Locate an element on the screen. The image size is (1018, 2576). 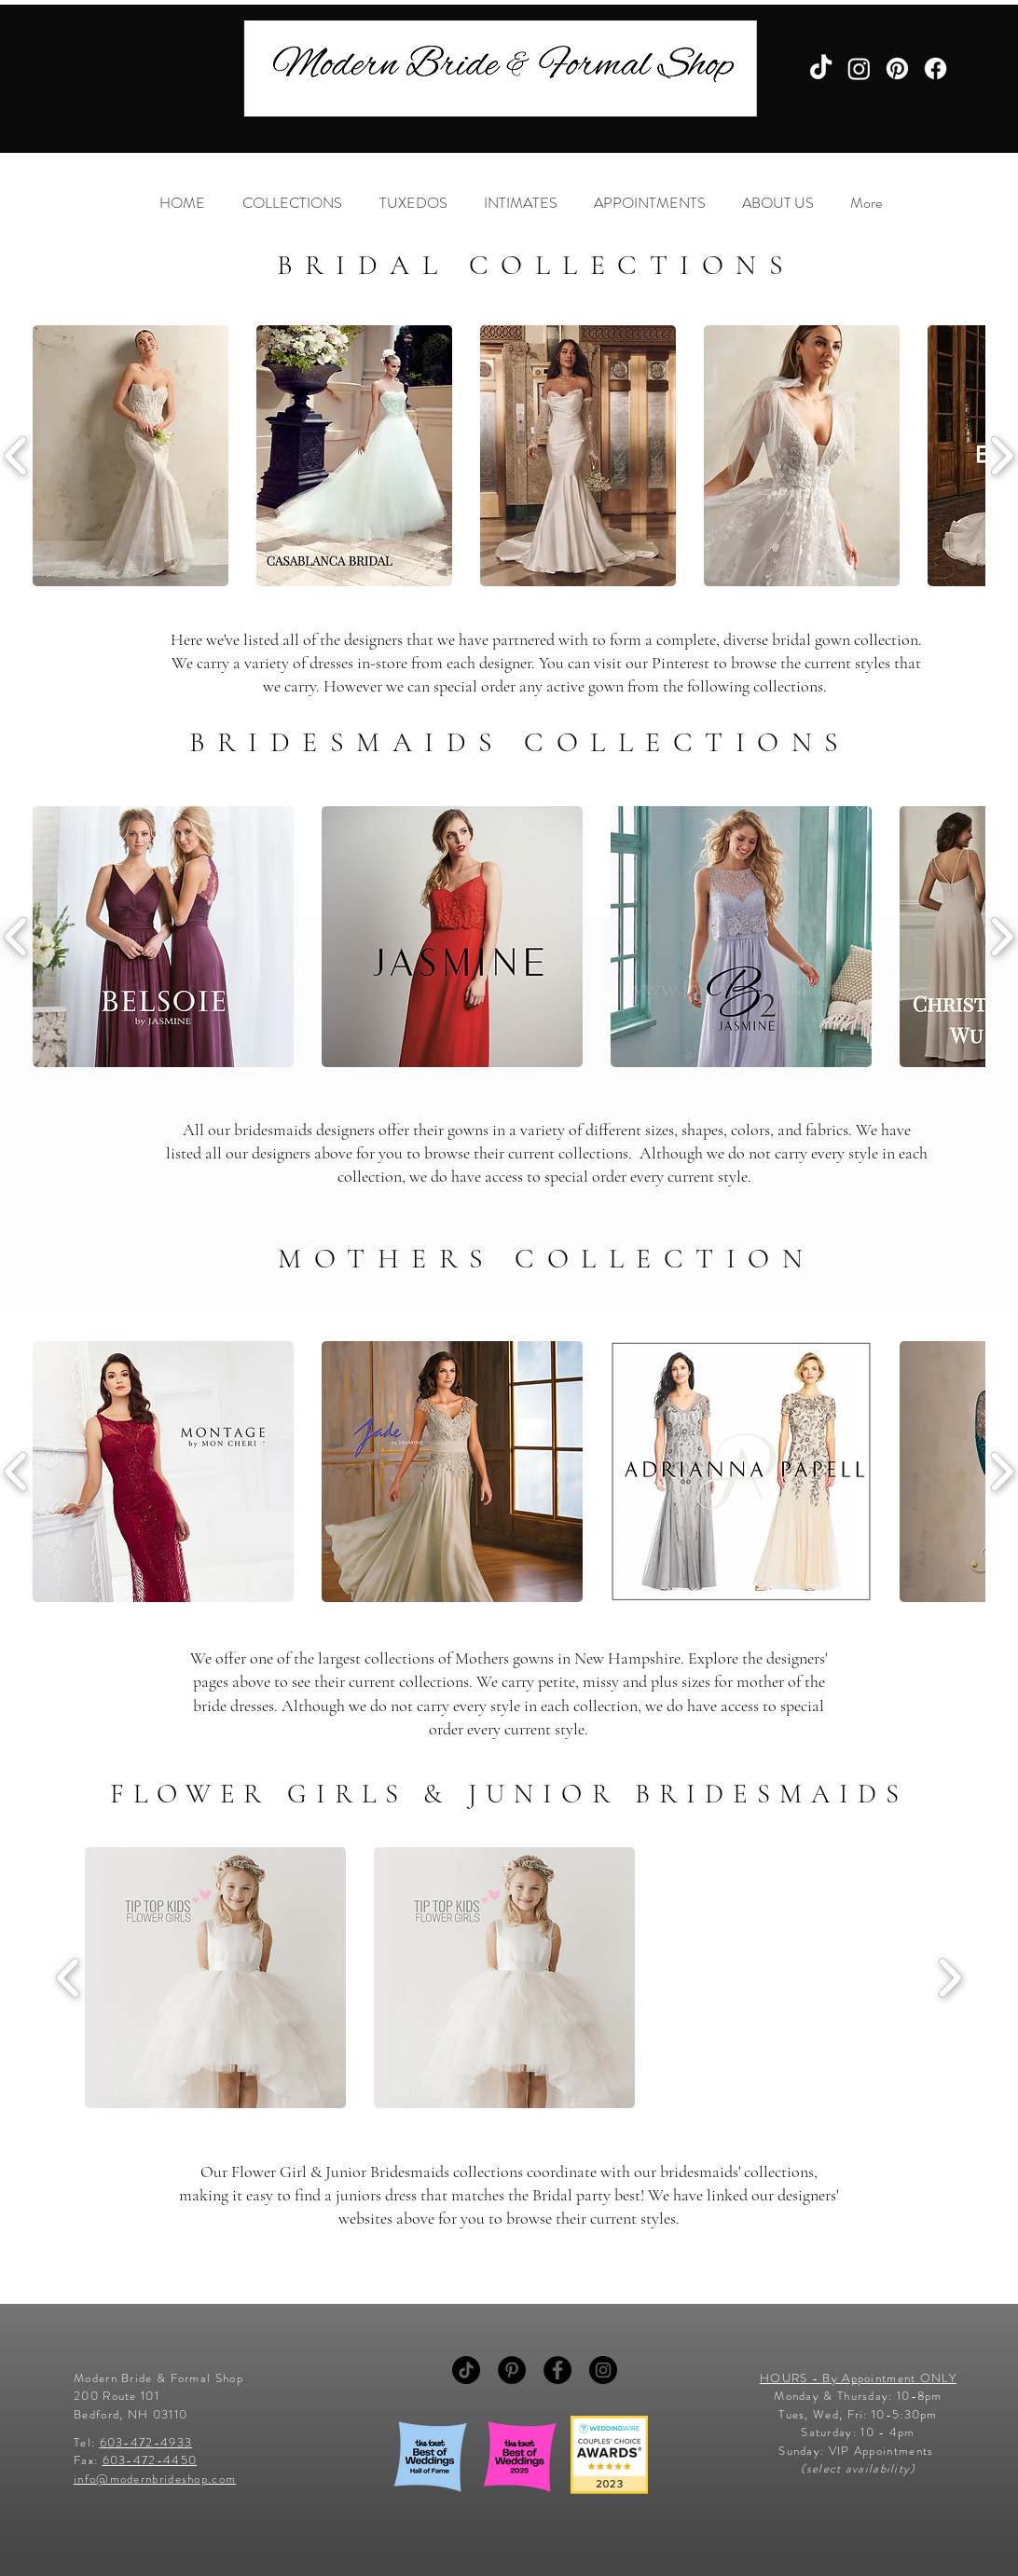
[Pinterest] is located at coordinates (897, 68).